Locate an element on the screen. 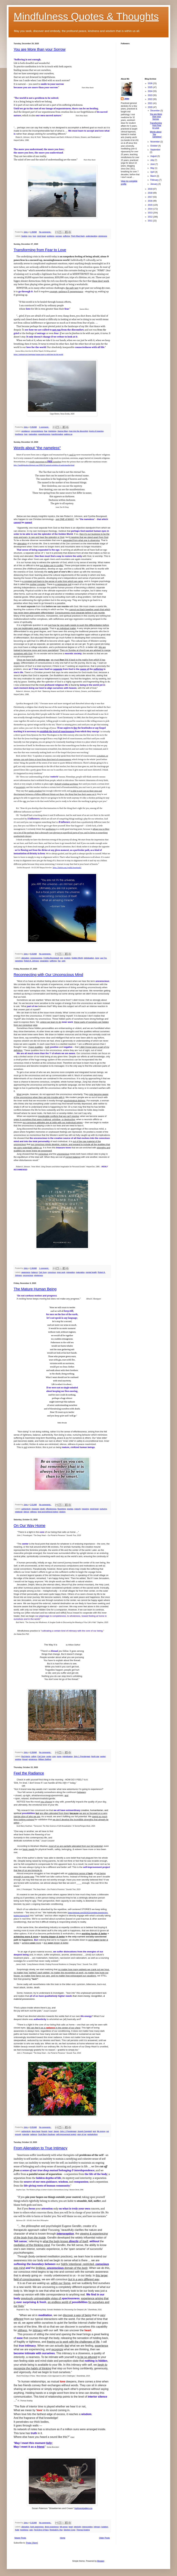  On Our Way Home is located at coordinates (29, 1525).